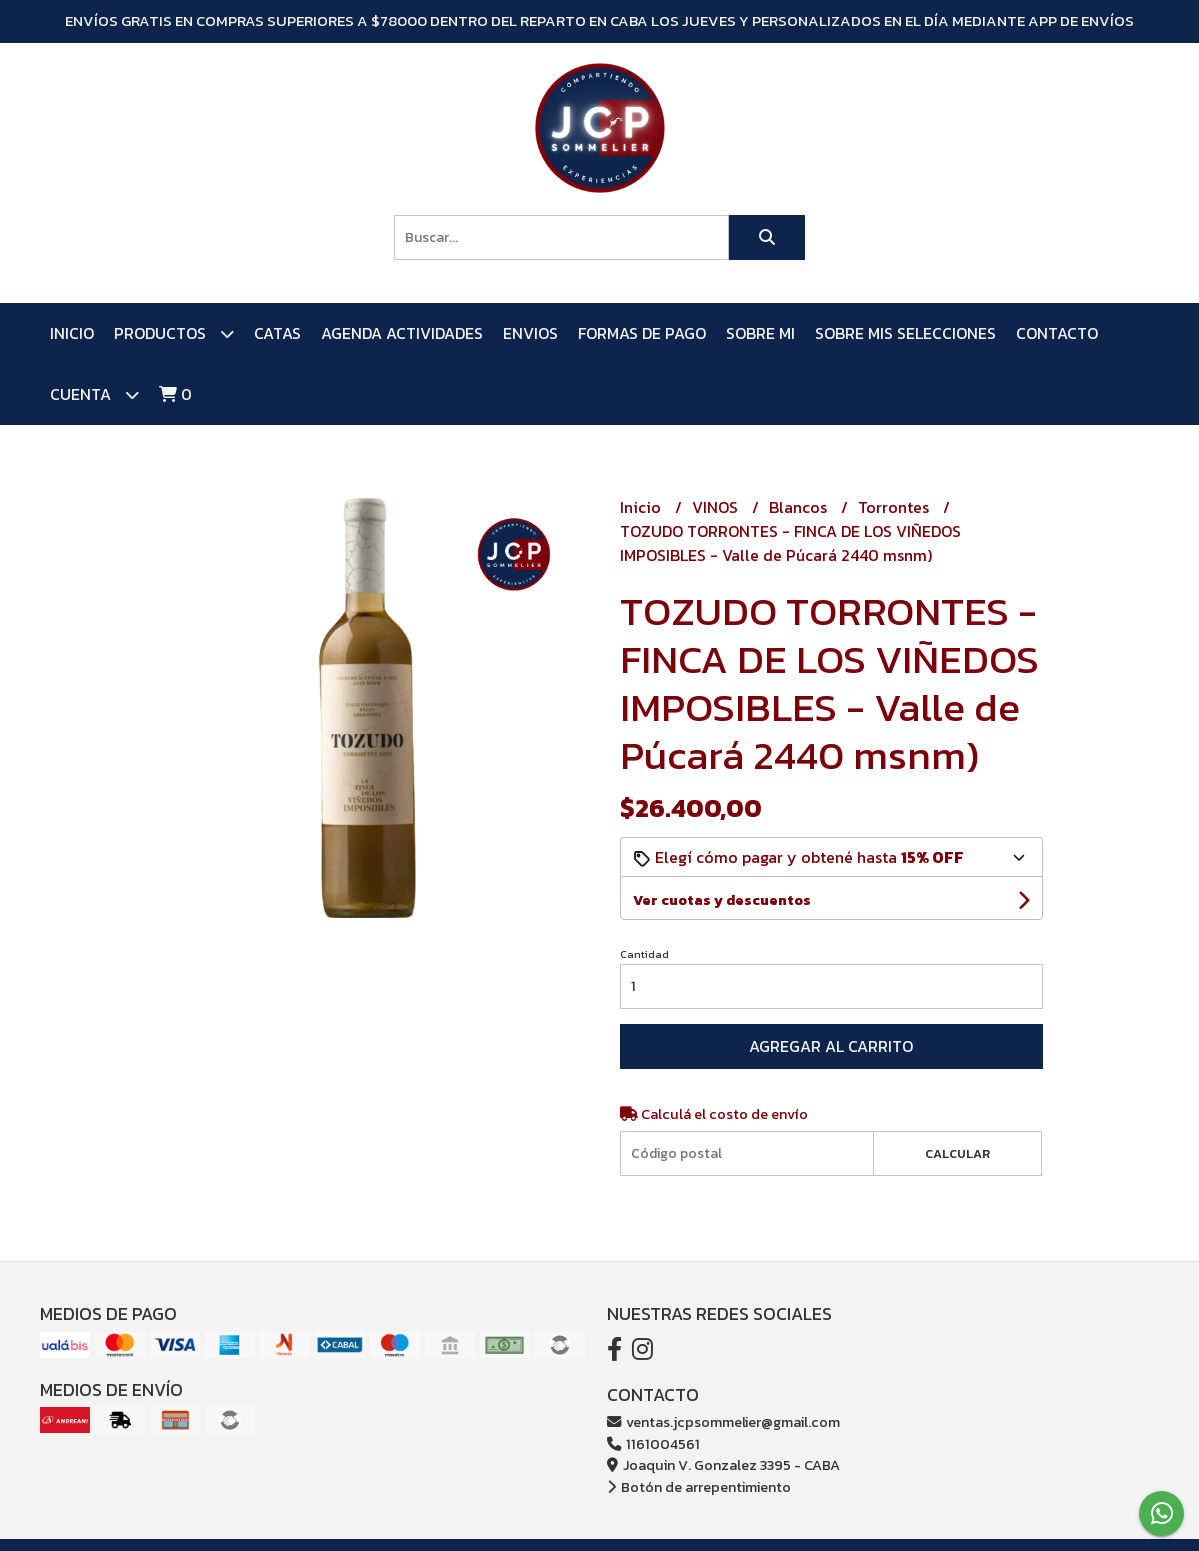 The height and width of the screenshot is (1551, 1199). I want to click on SOBRE MIS SELECCIONES, so click(905, 333).